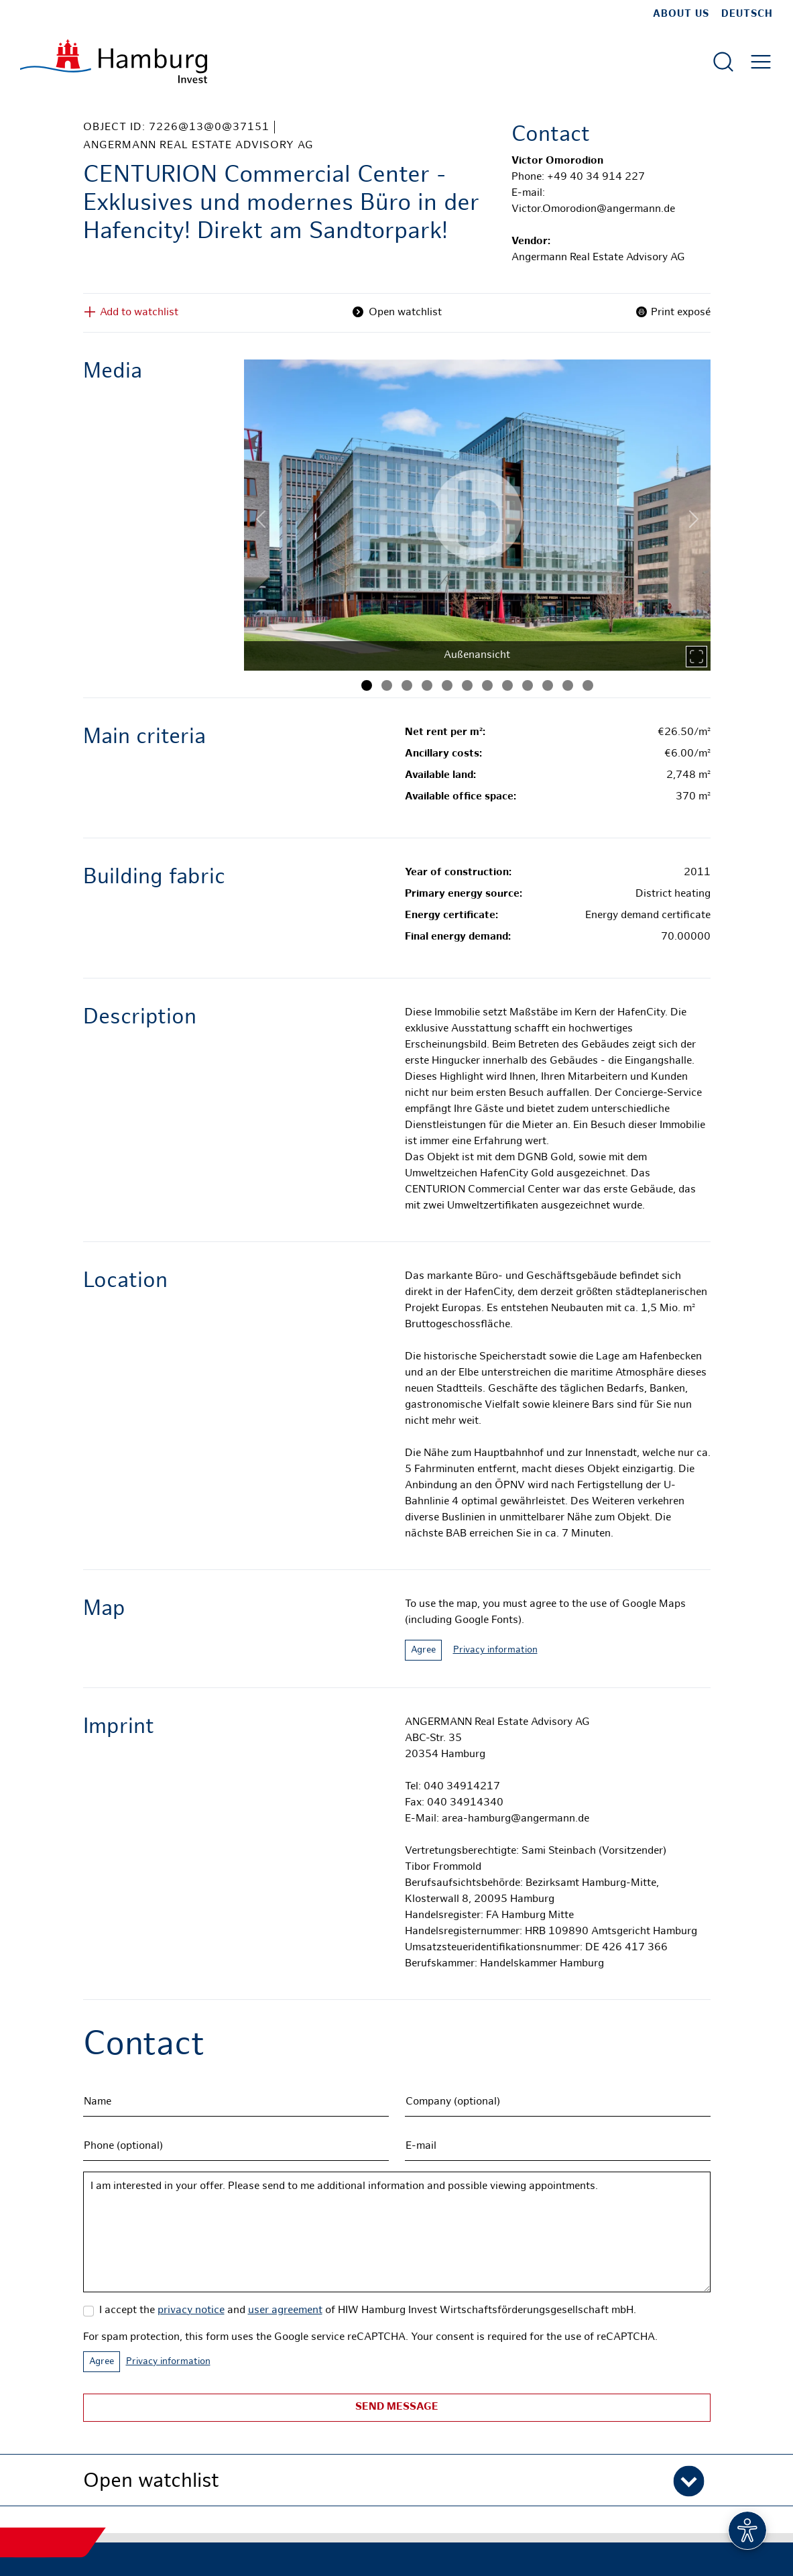 Image resolution: width=793 pixels, height=2576 pixels. What do you see at coordinates (427, 685) in the screenshot?
I see `[Image 4]` at bounding box center [427, 685].